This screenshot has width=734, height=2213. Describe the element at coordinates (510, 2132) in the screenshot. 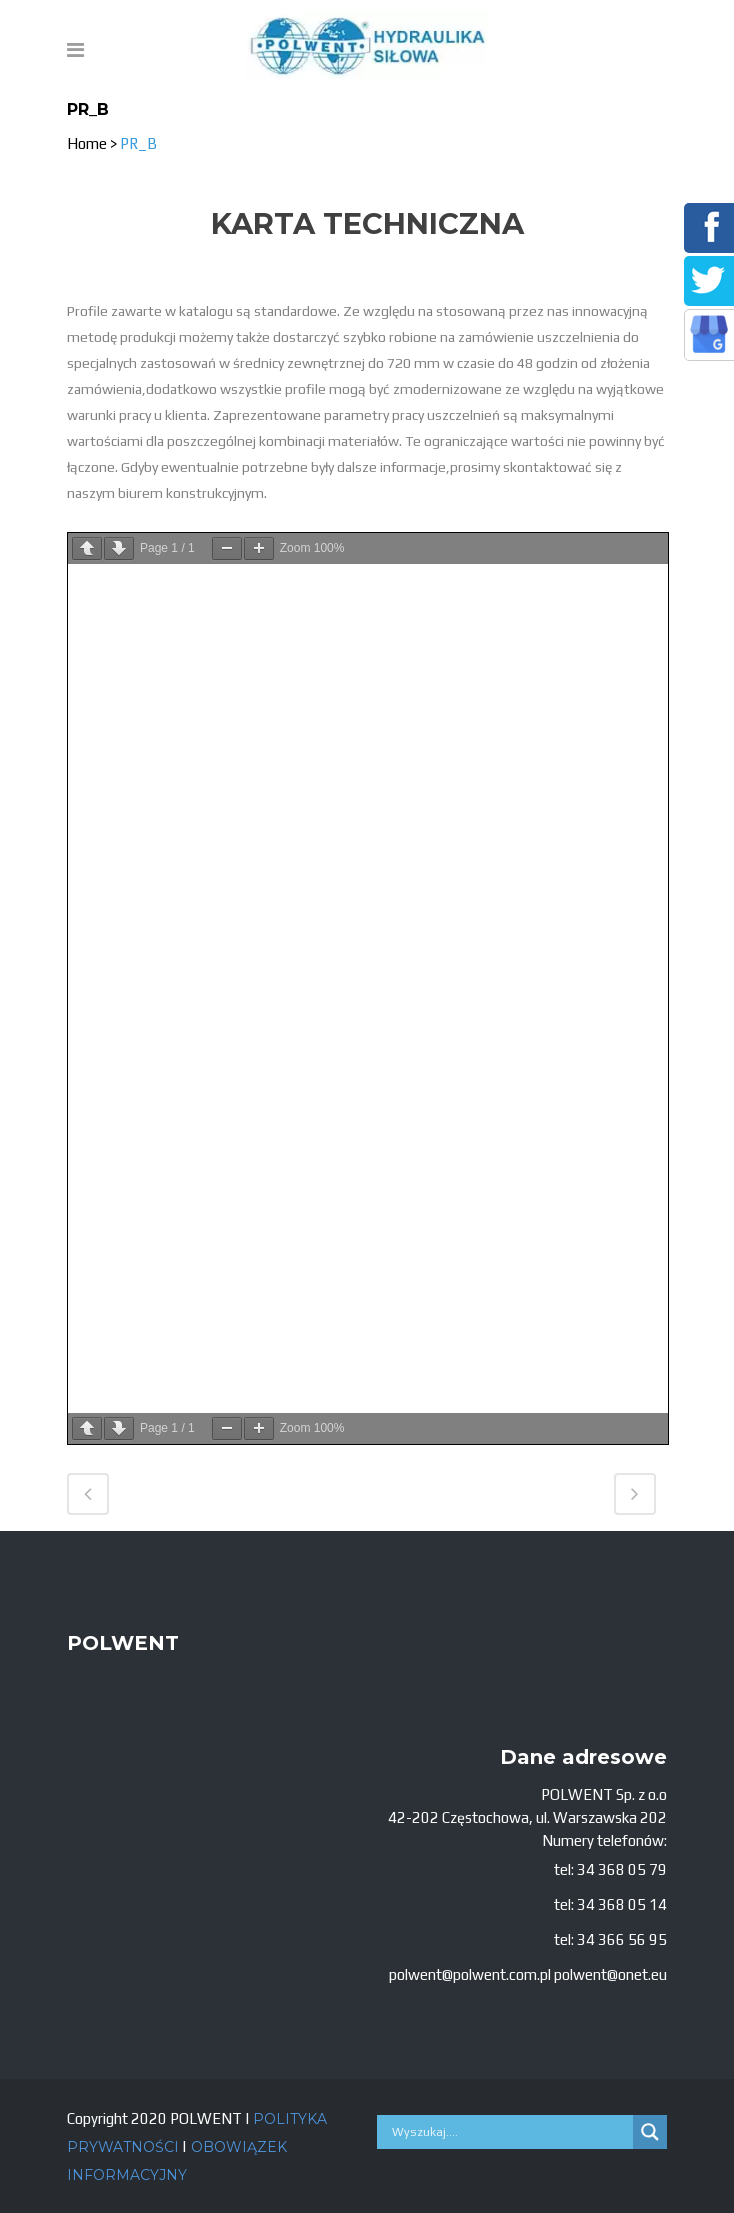

I see `[Search input]` at that location.